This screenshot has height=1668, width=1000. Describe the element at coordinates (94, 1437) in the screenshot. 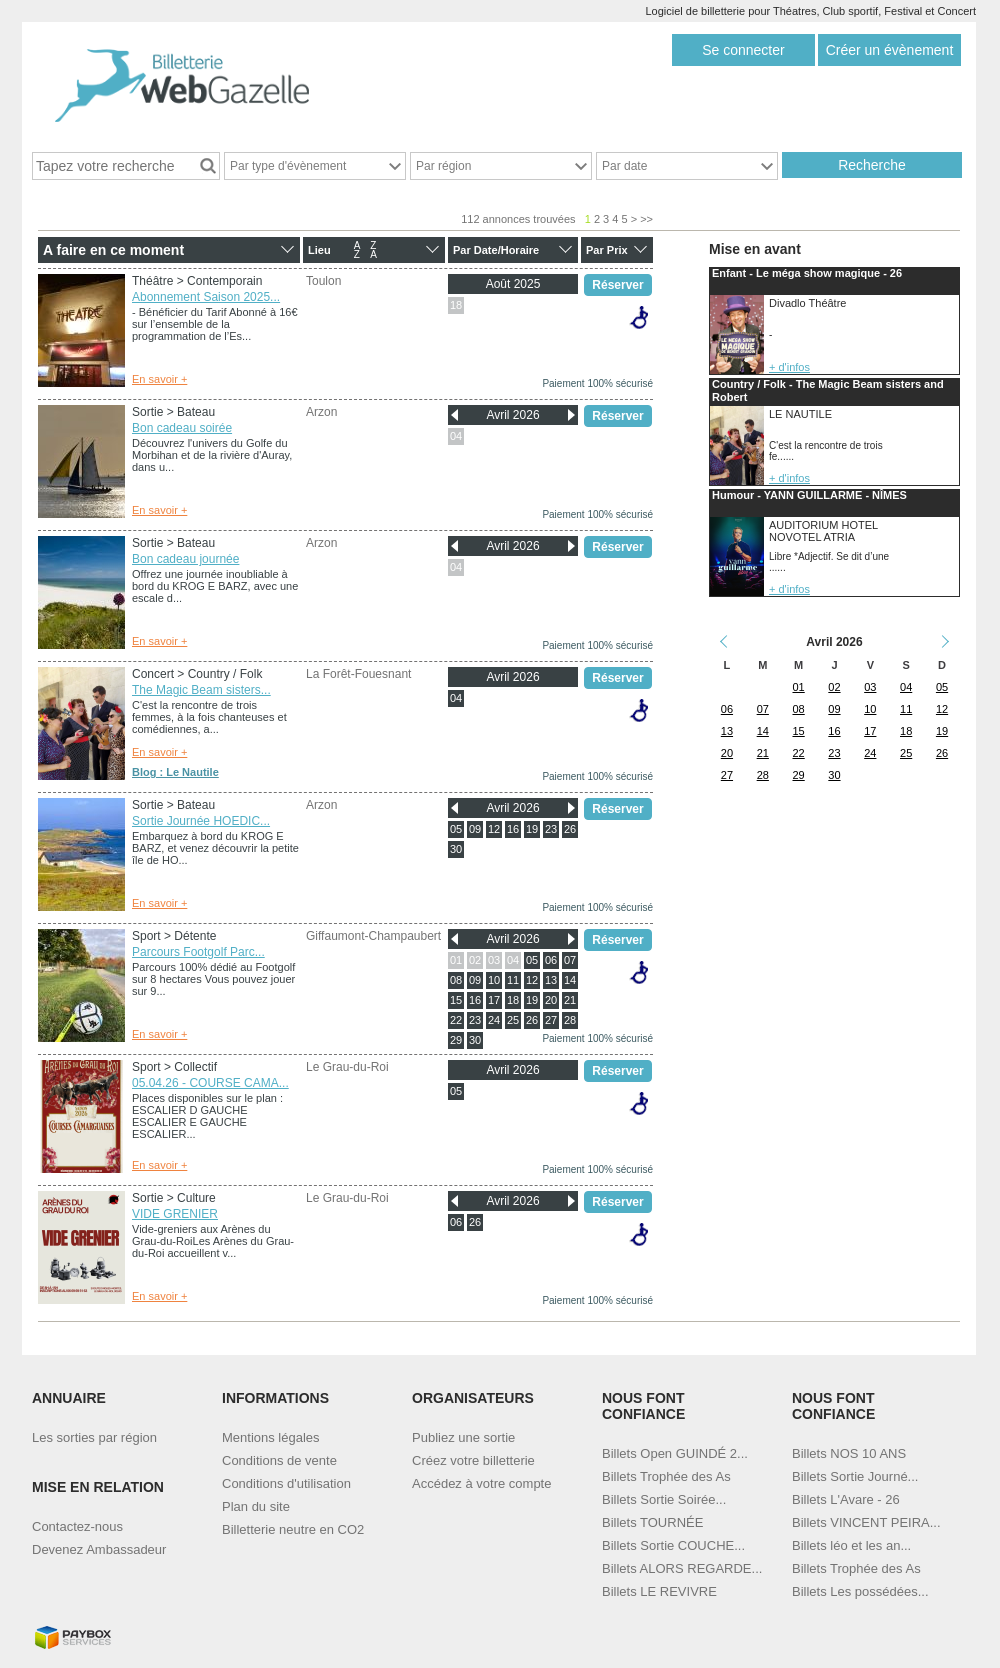

I see `Les sorties par région` at that location.